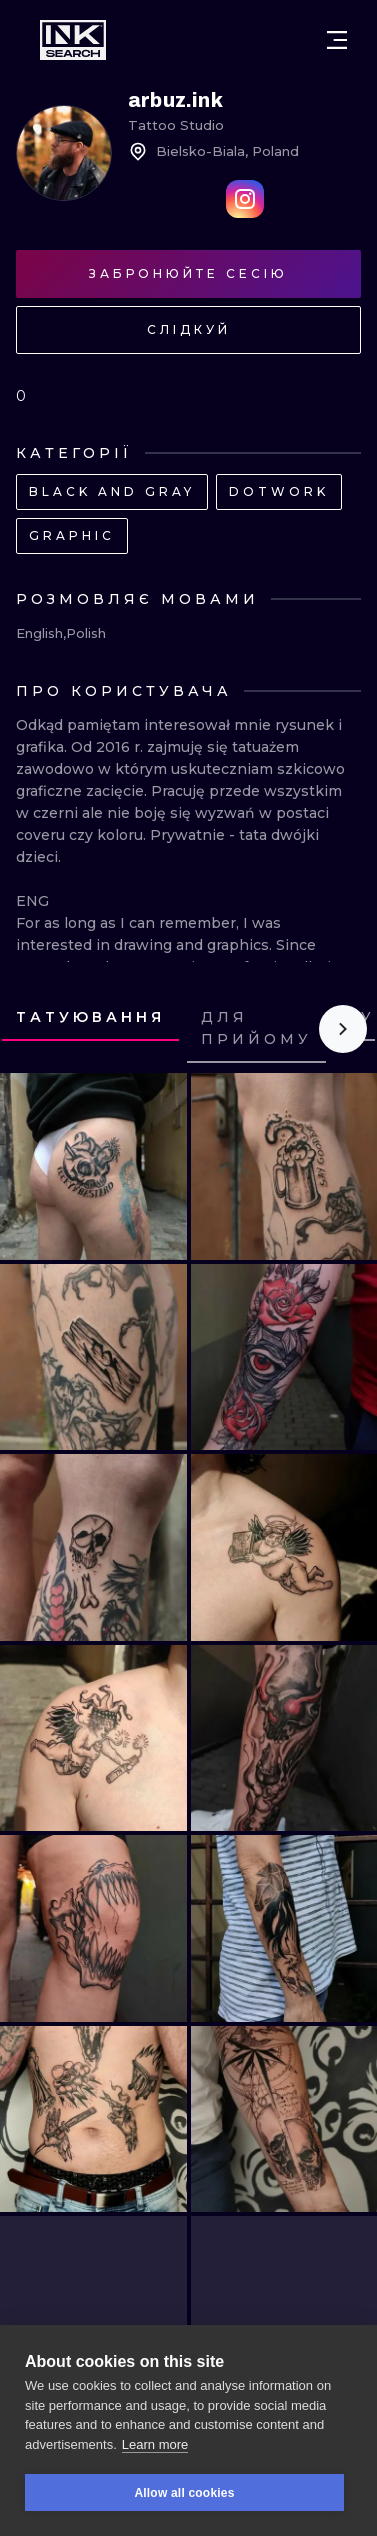 Image resolution: width=377 pixels, height=2536 pixels. What do you see at coordinates (343, 1029) in the screenshot?
I see `[Scroll to the right]` at bounding box center [343, 1029].